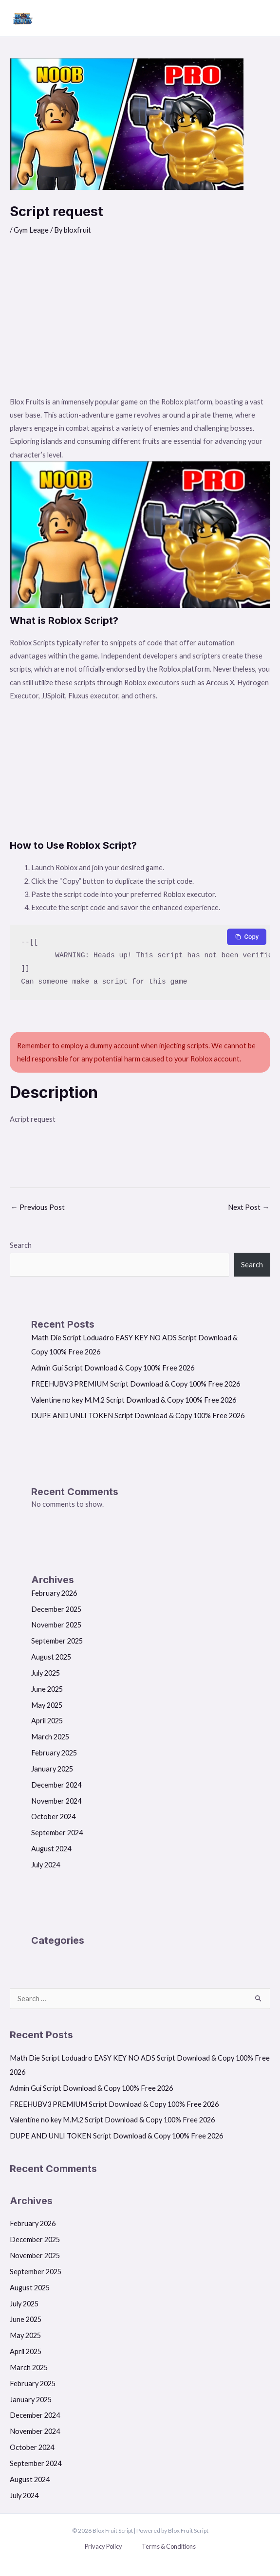  What do you see at coordinates (51, 1849) in the screenshot?
I see `August 2024` at bounding box center [51, 1849].